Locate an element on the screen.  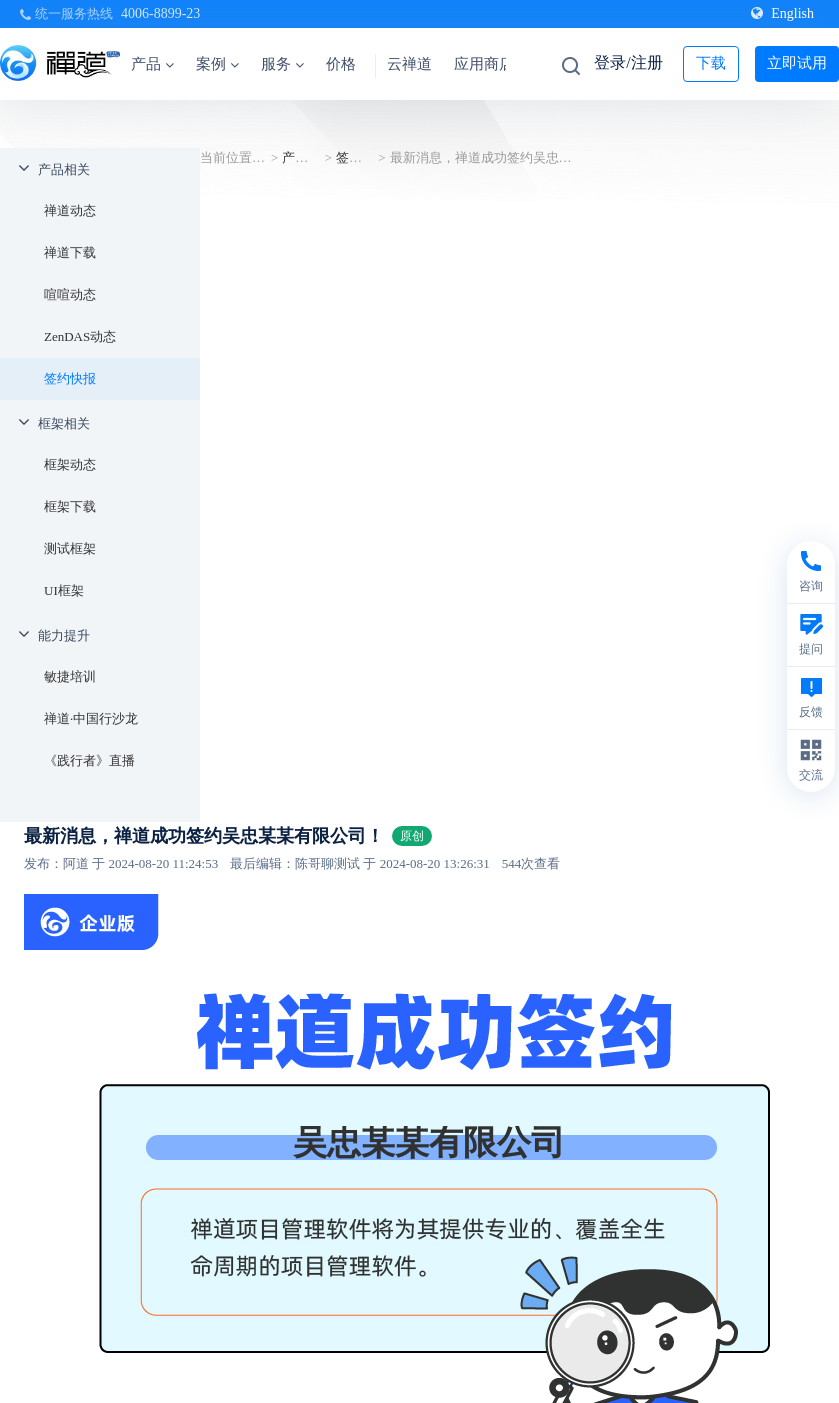
测试框架 is located at coordinates (70, 548).